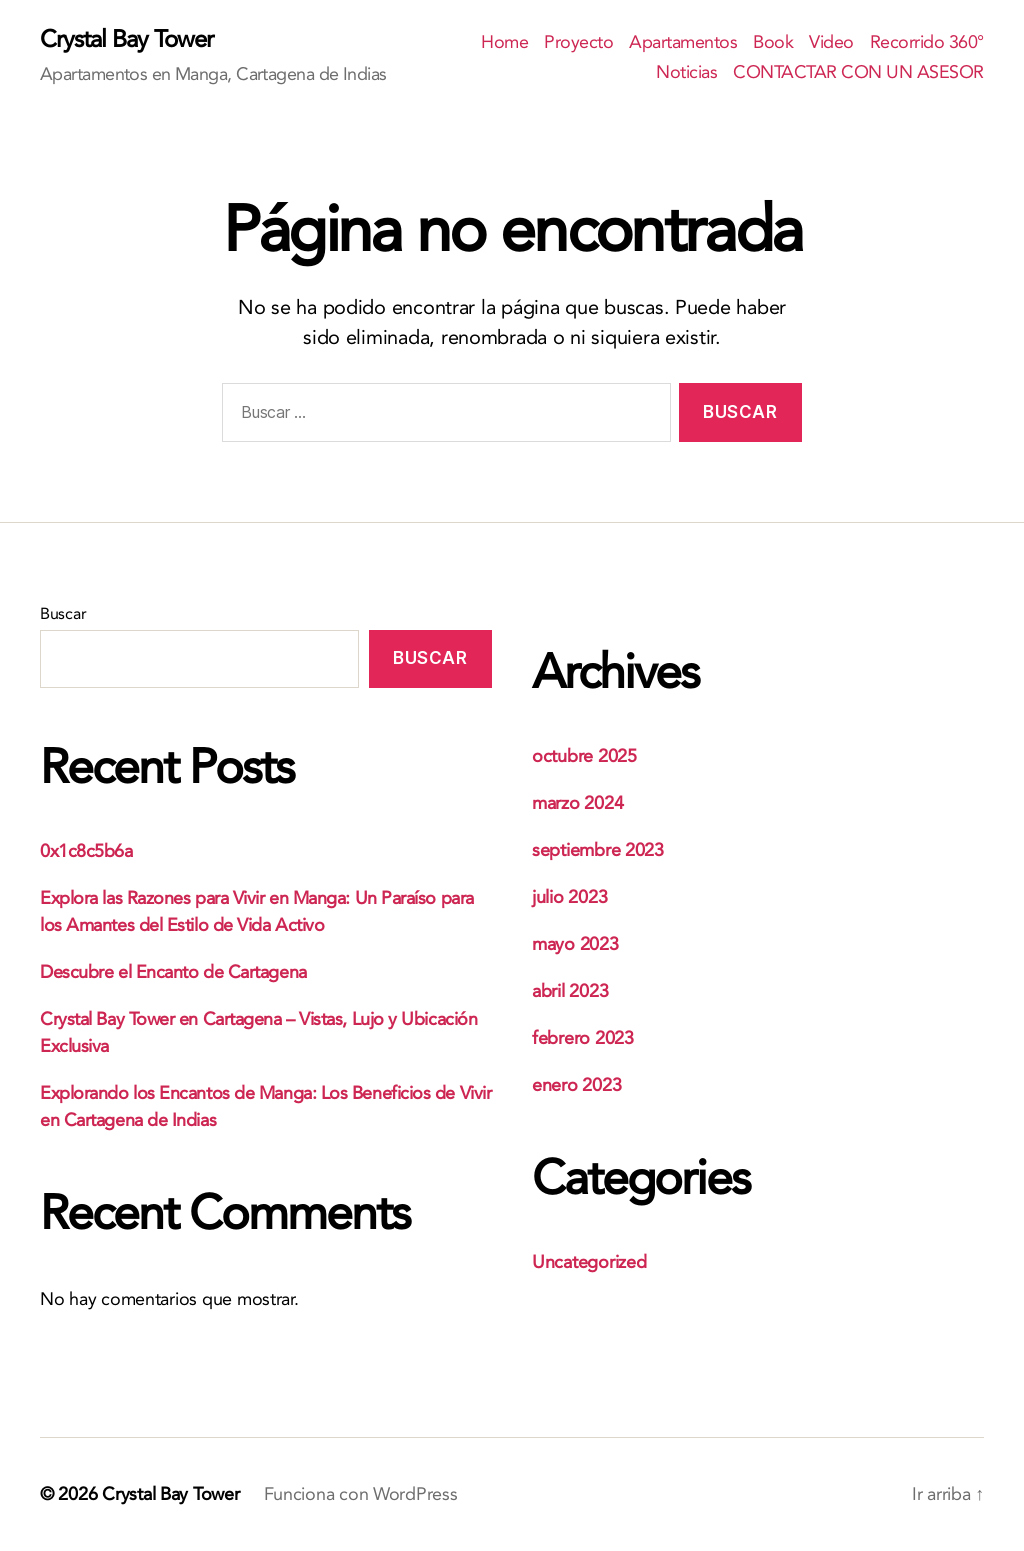  Describe the element at coordinates (569, 897) in the screenshot. I see `julio 2023` at that location.